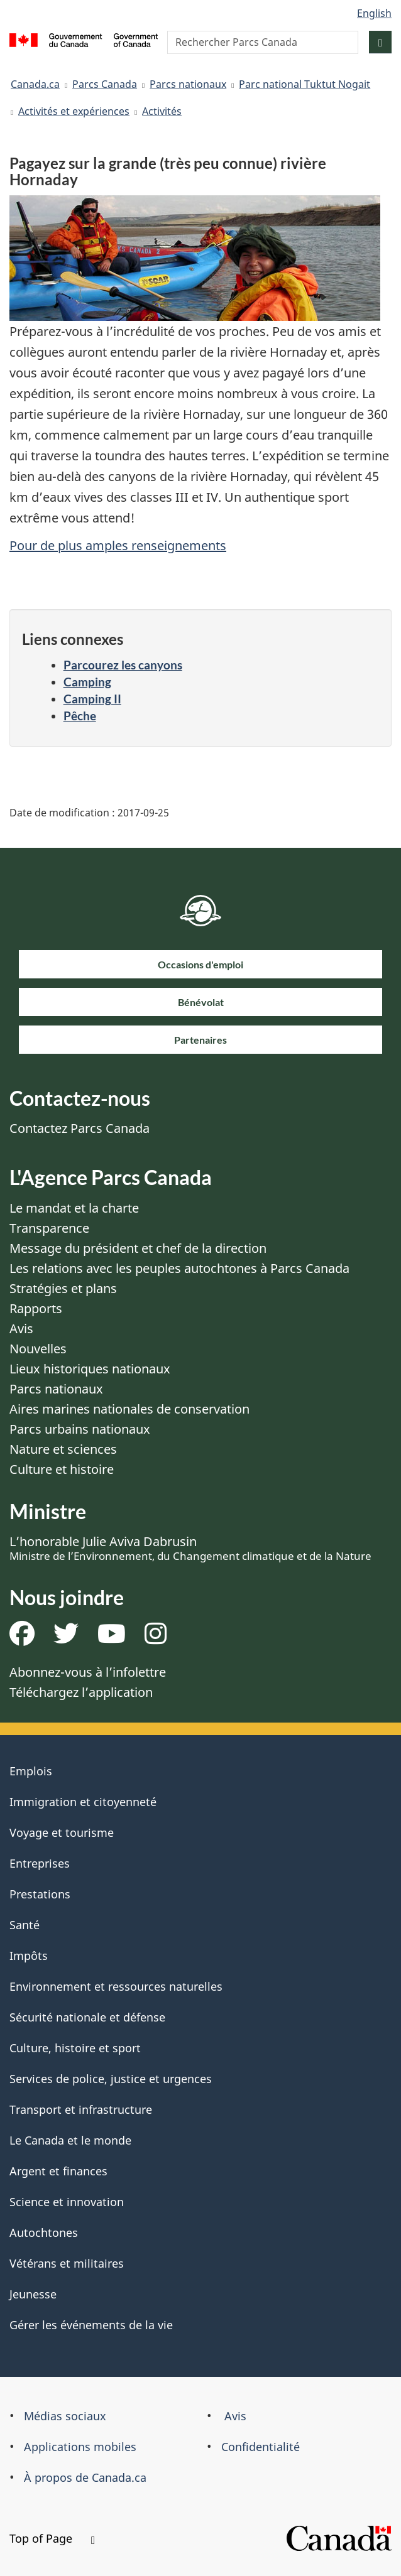 The height and width of the screenshot is (2576, 401). What do you see at coordinates (33, 2294) in the screenshot?
I see `Jeunesse` at bounding box center [33, 2294].